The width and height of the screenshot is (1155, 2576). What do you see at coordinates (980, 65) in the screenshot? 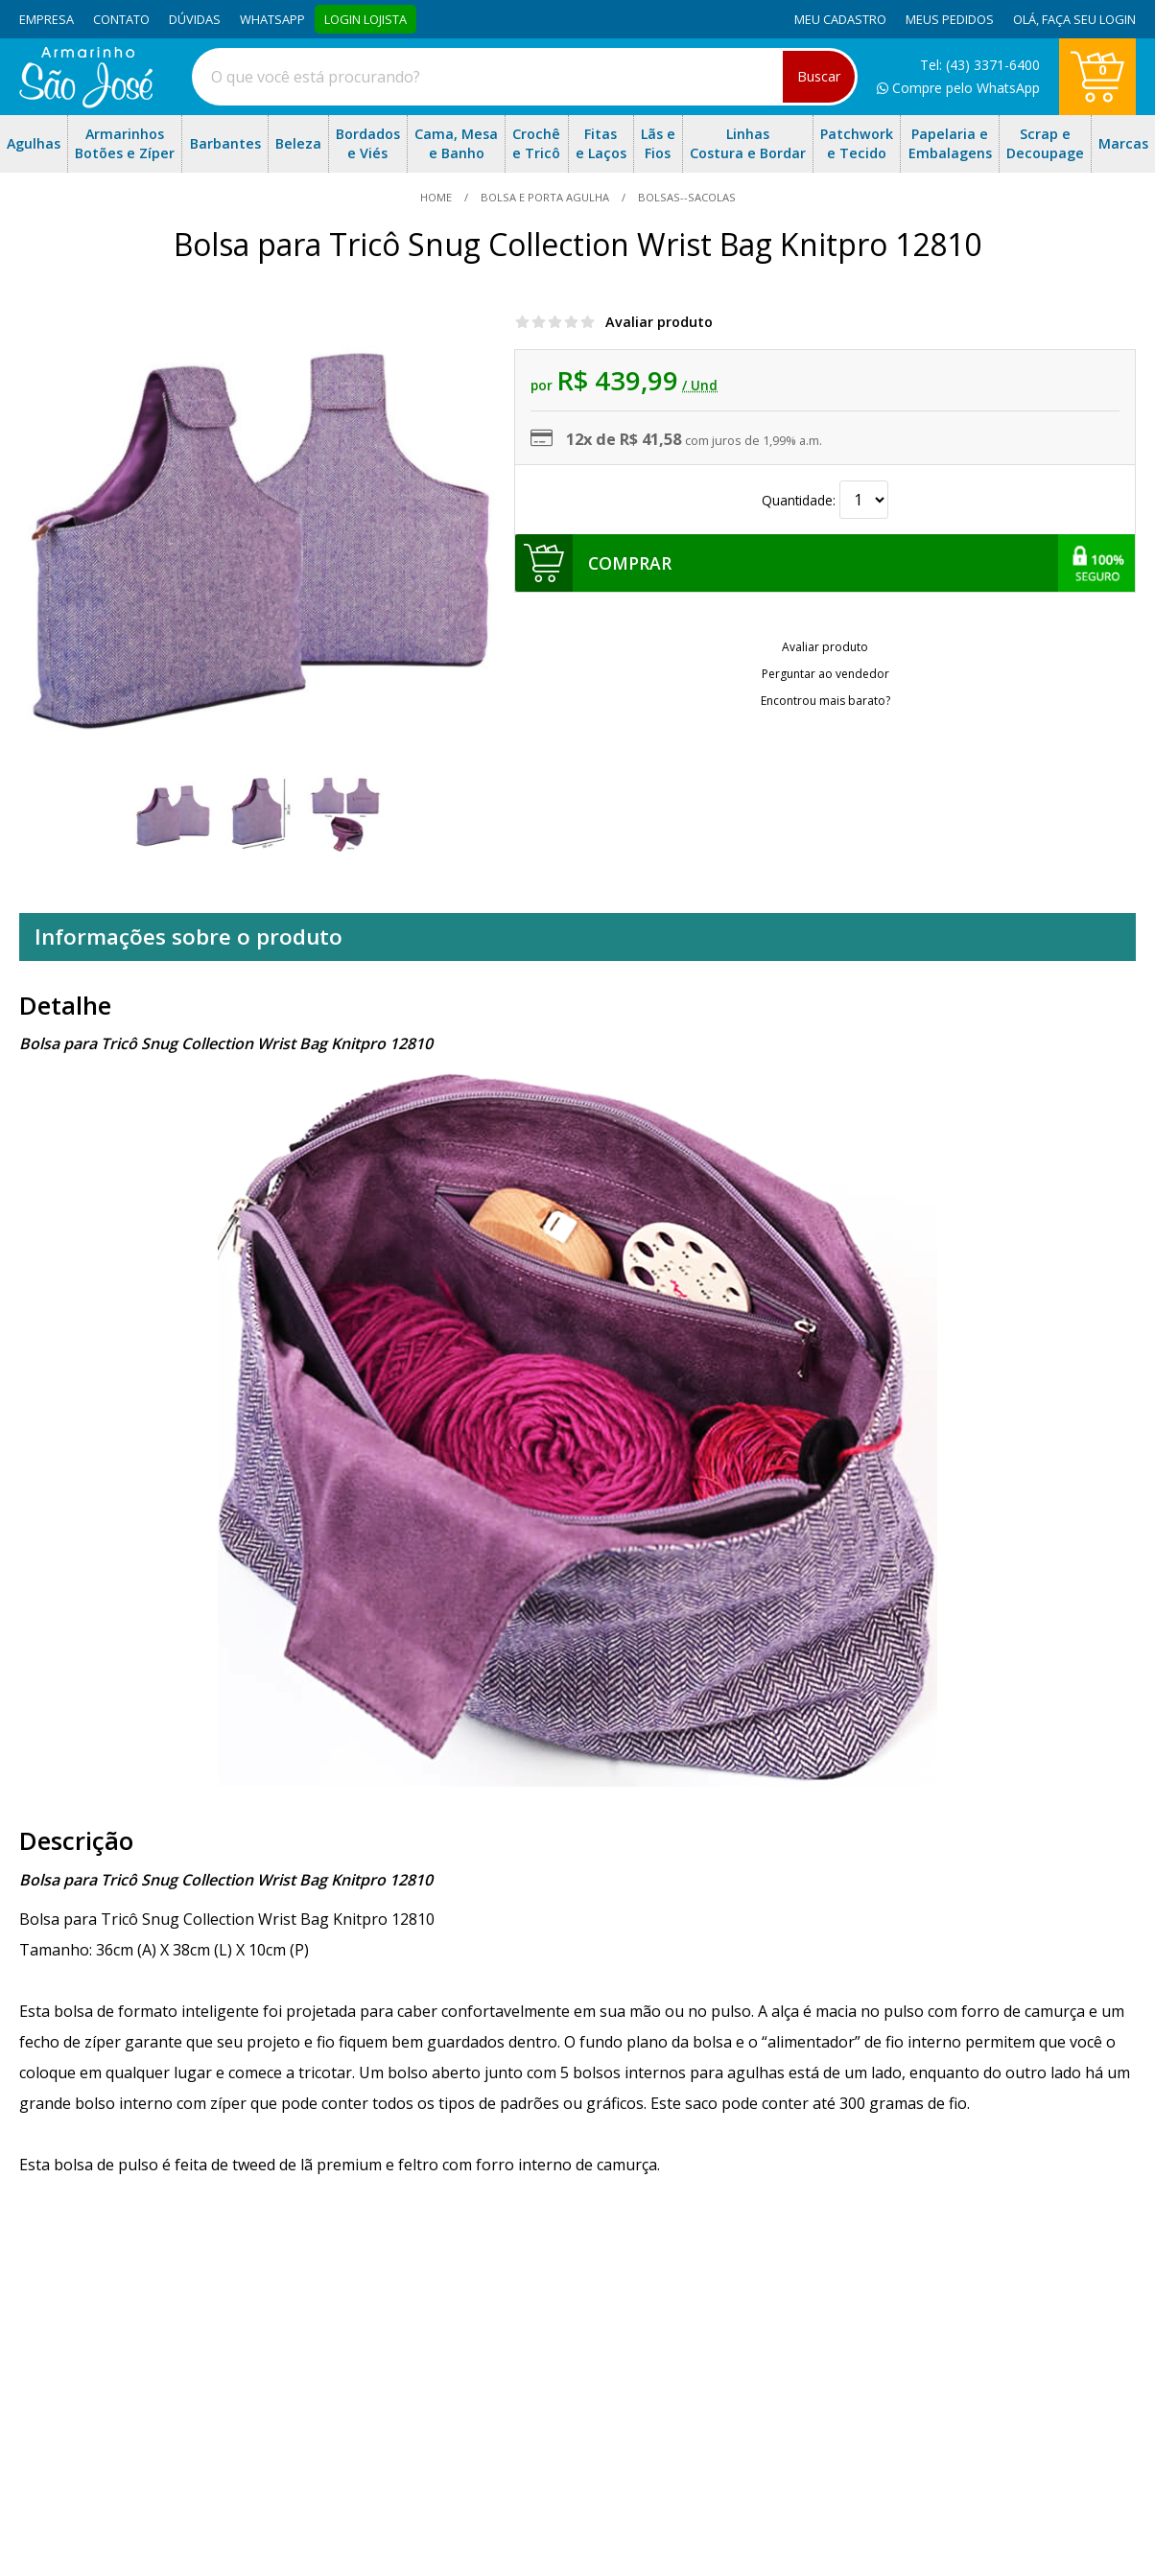
I see `Tel: (43) 3371-6400` at bounding box center [980, 65].